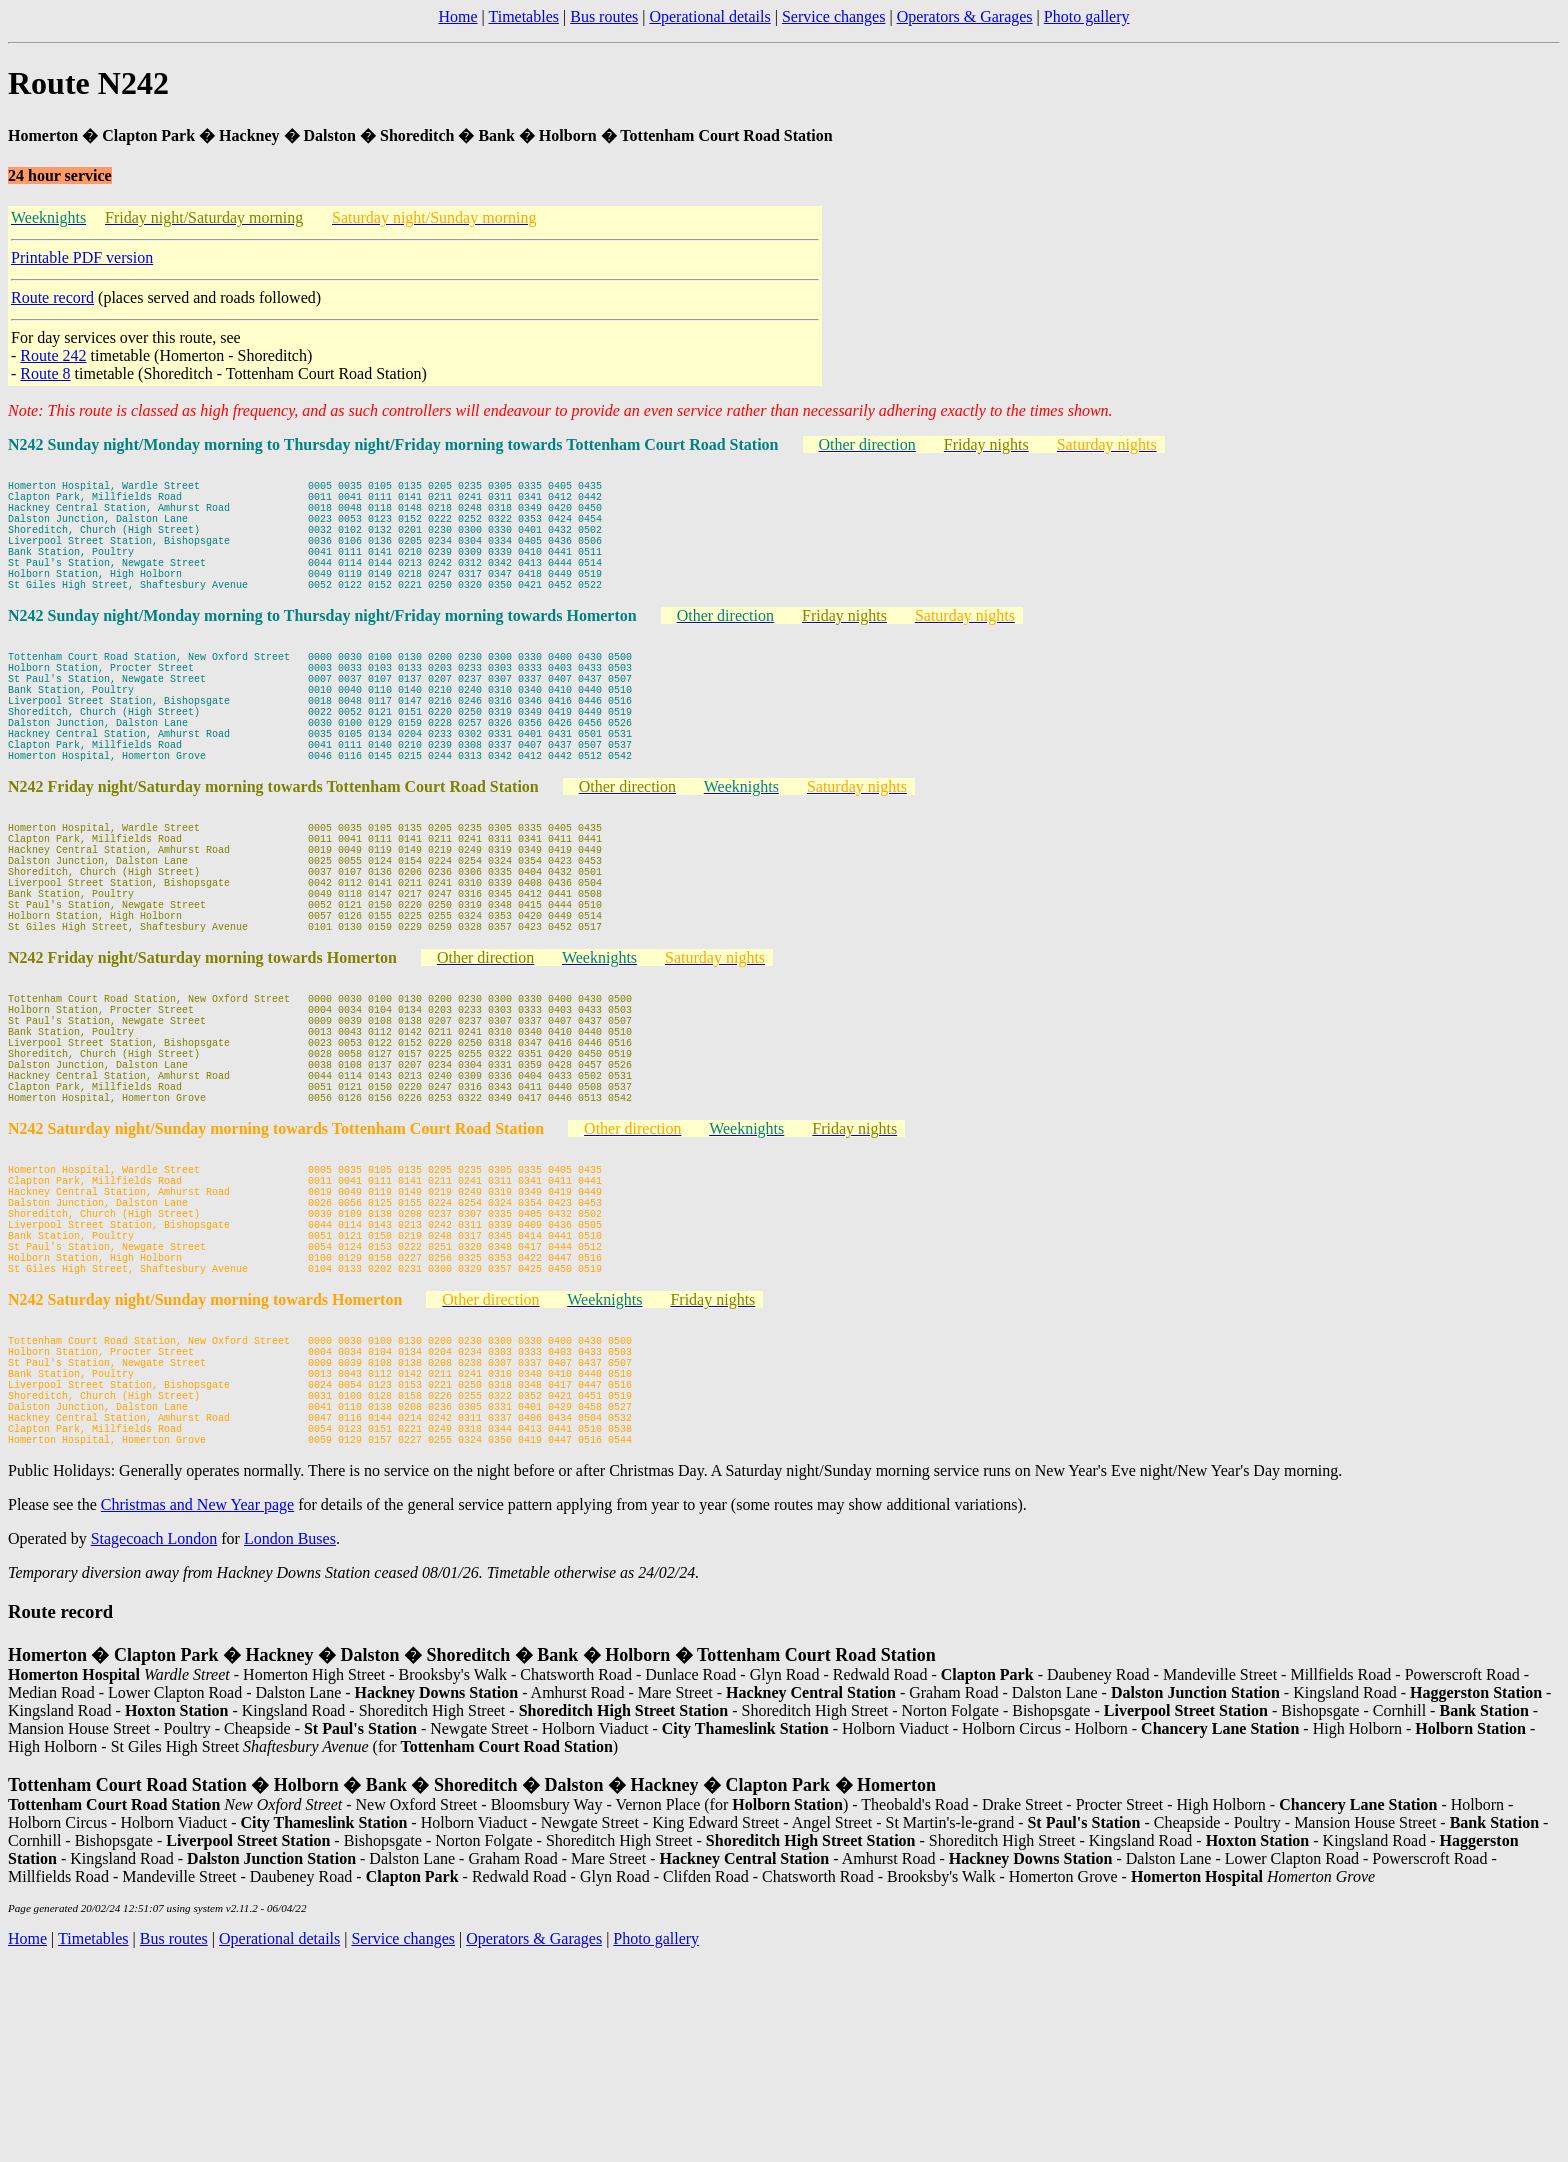  What do you see at coordinates (276, 1260) in the screenshot?
I see `N242 Saturday night/Sunday morning towards Tottenham Court Road Station` at bounding box center [276, 1260].